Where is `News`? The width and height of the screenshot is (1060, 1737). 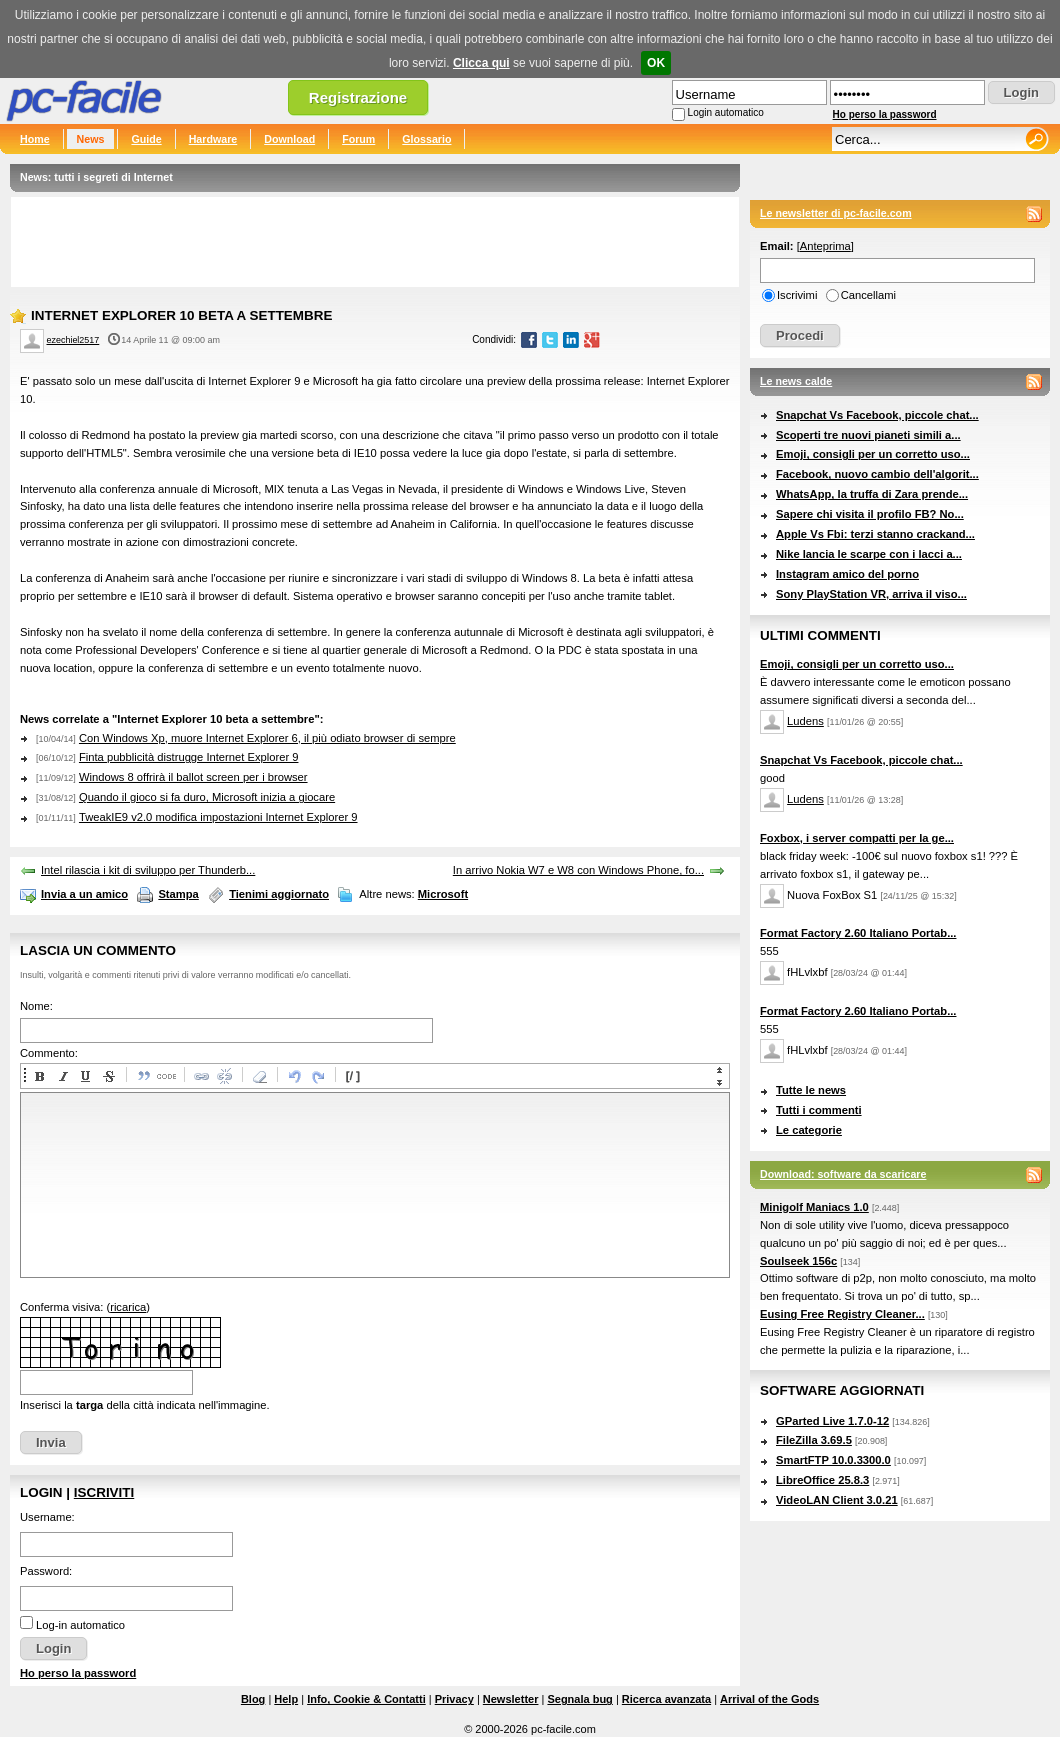 News is located at coordinates (91, 139).